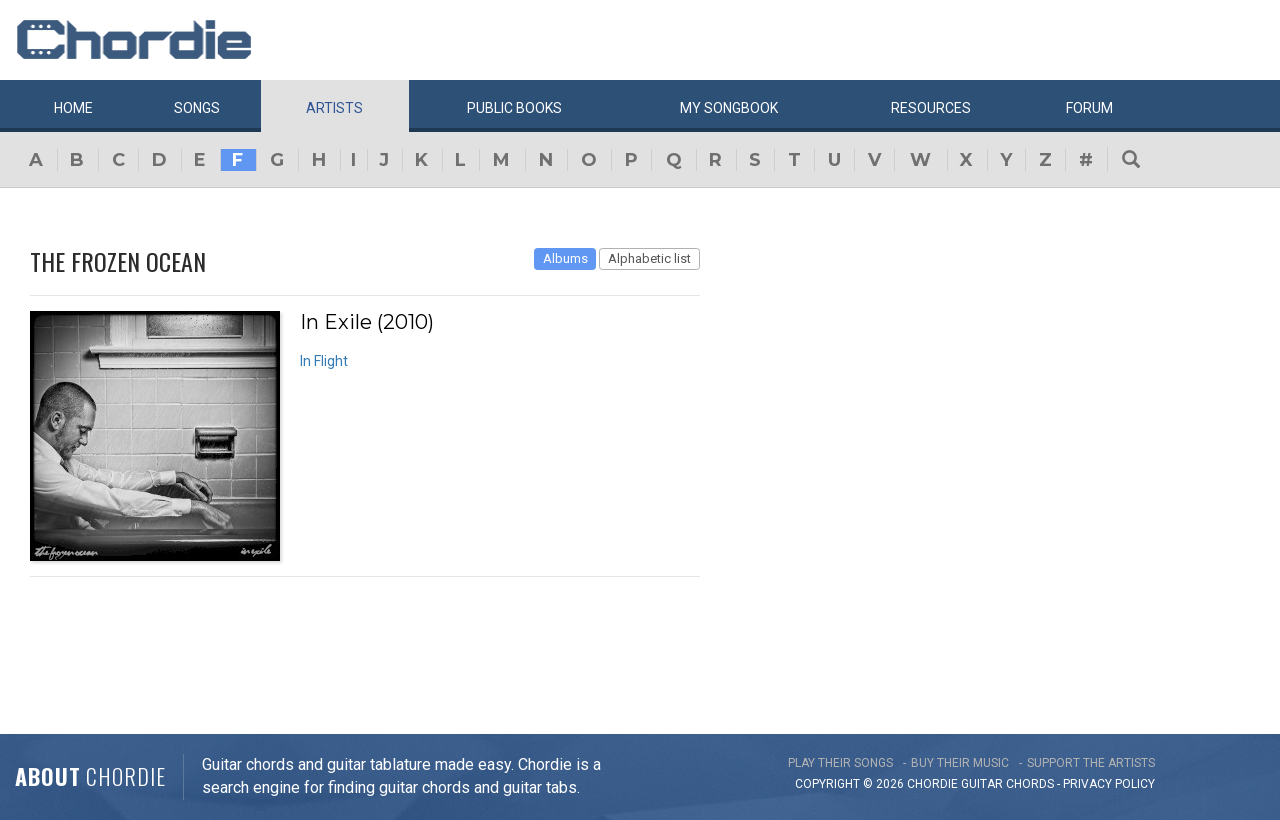  What do you see at coordinates (1089, 108) in the screenshot?
I see `Forum` at bounding box center [1089, 108].